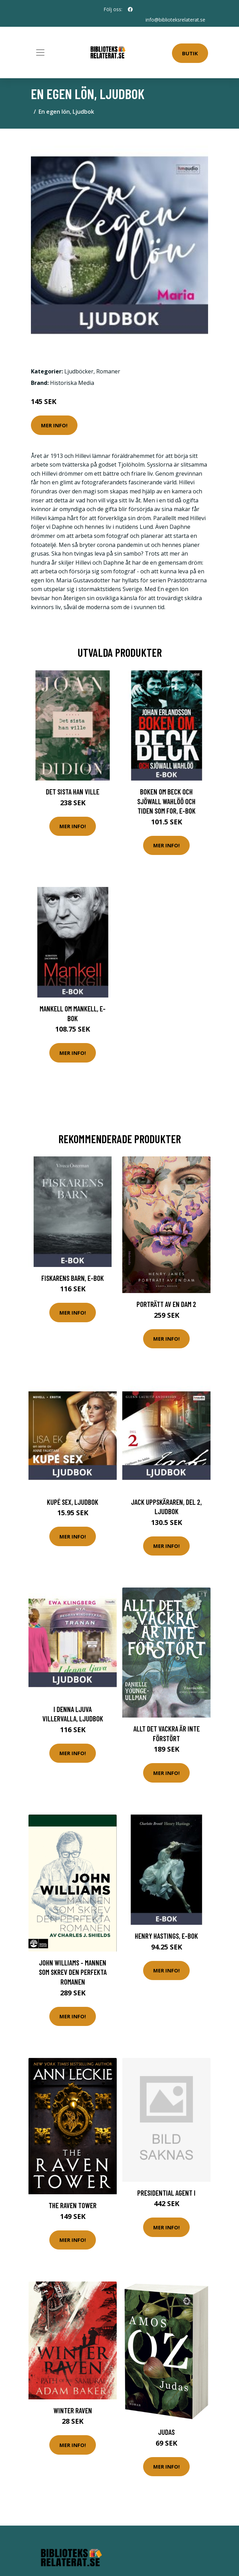 The width and height of the screenshot is (239, 2576). What do you see at coordinates (40, 52) in the screenshot?
I see `[Toggle navigation]` at bounding box center [40, 52].